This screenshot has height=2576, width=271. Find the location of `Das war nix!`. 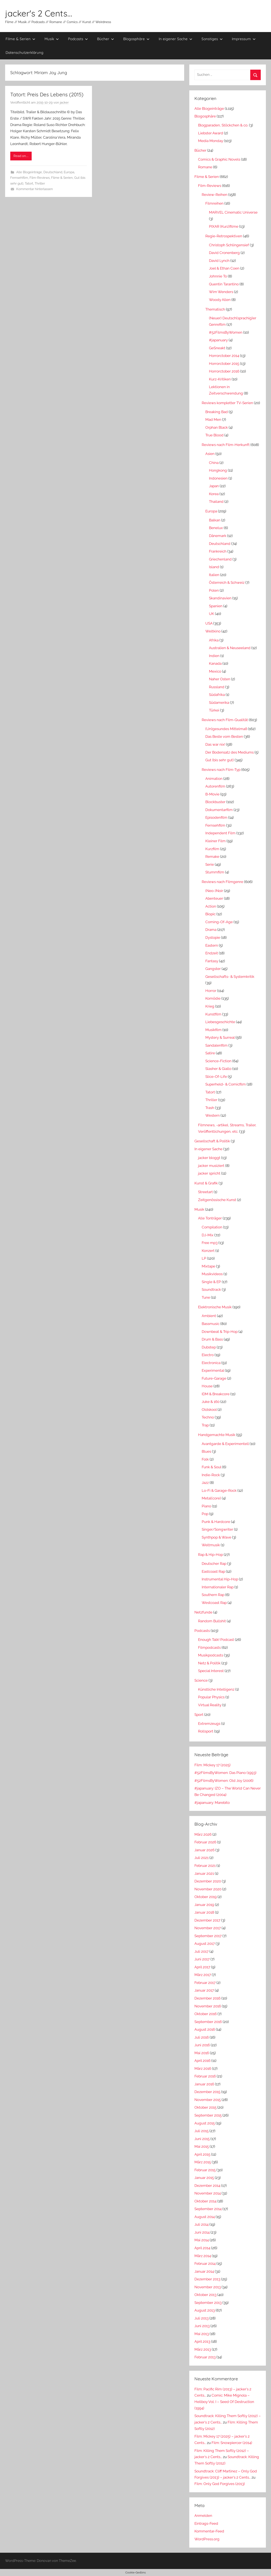

Das war nix! is located at coordinates (215, 744).